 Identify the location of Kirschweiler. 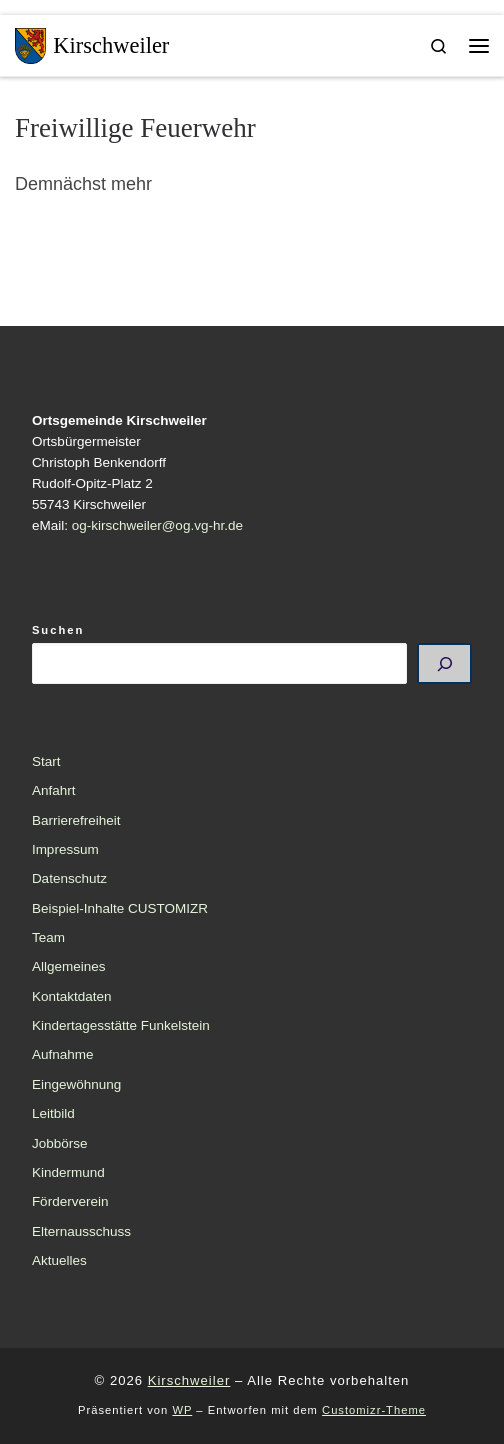
(189, 1380).